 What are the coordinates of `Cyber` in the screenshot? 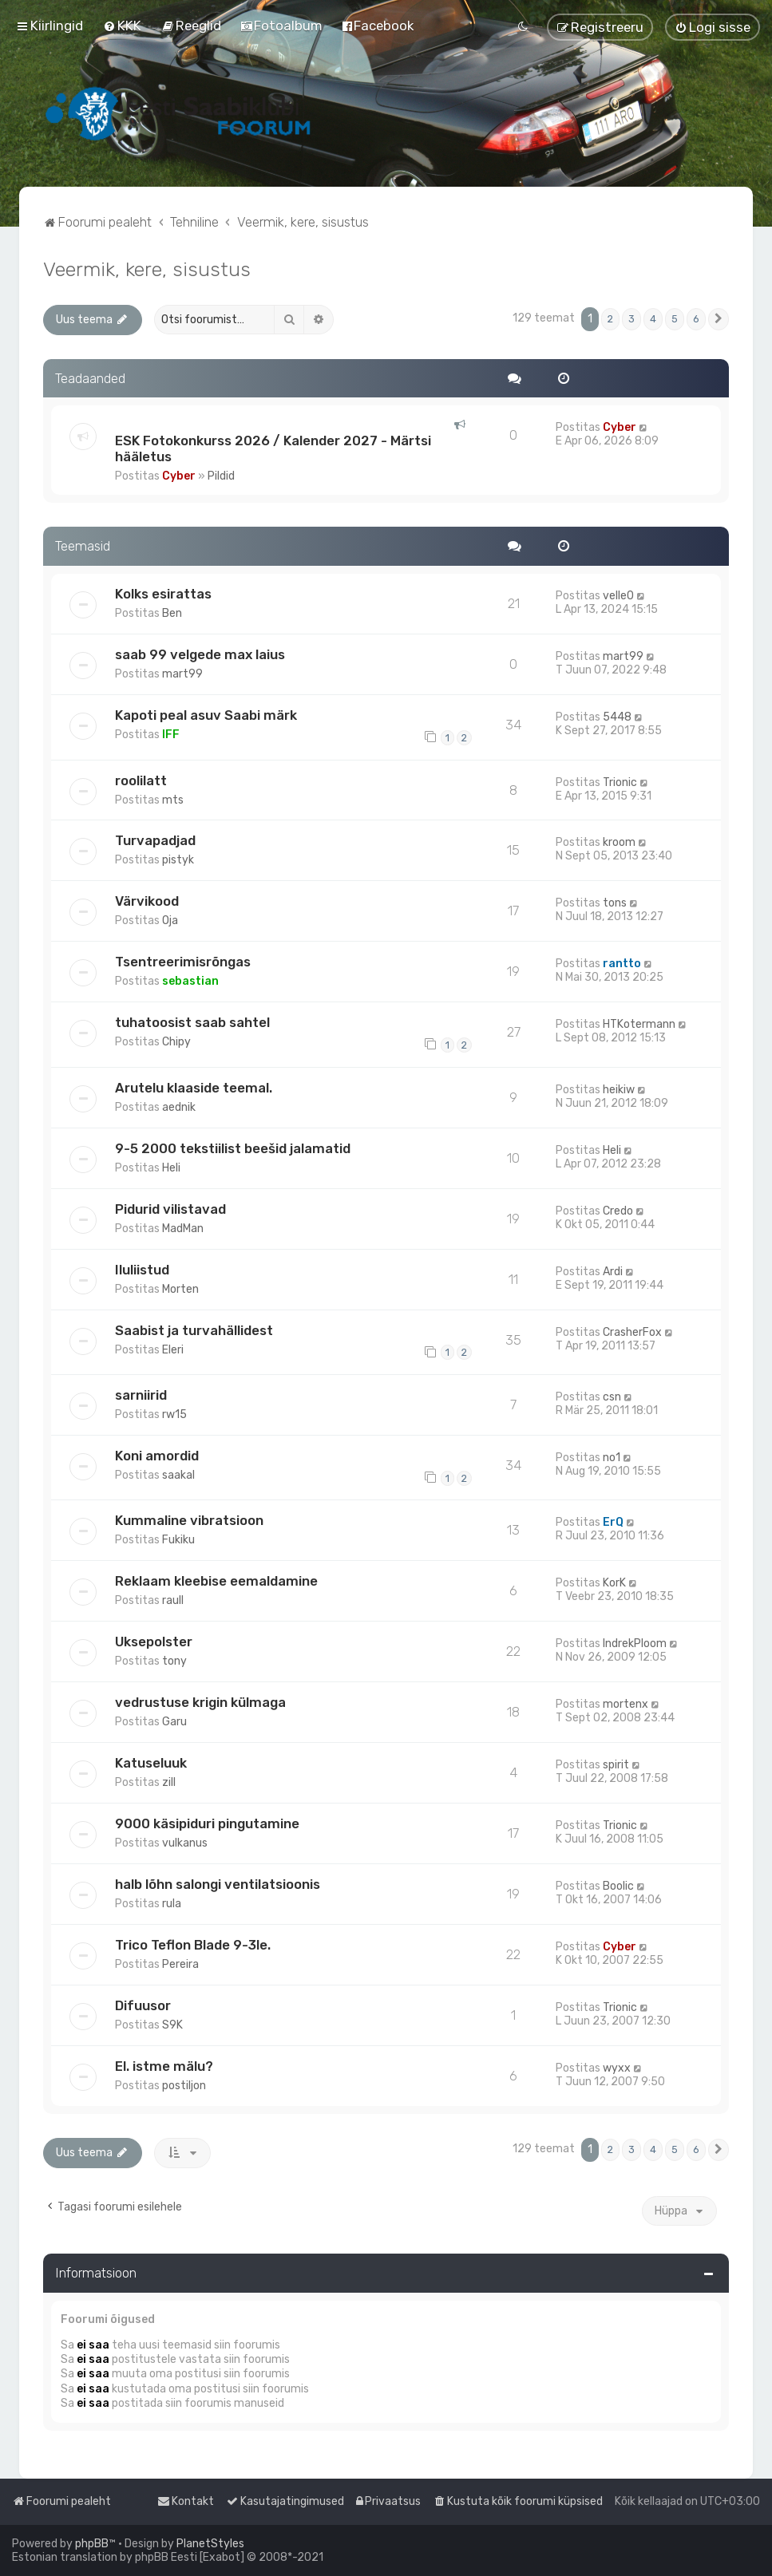 It's located at (179, 476).